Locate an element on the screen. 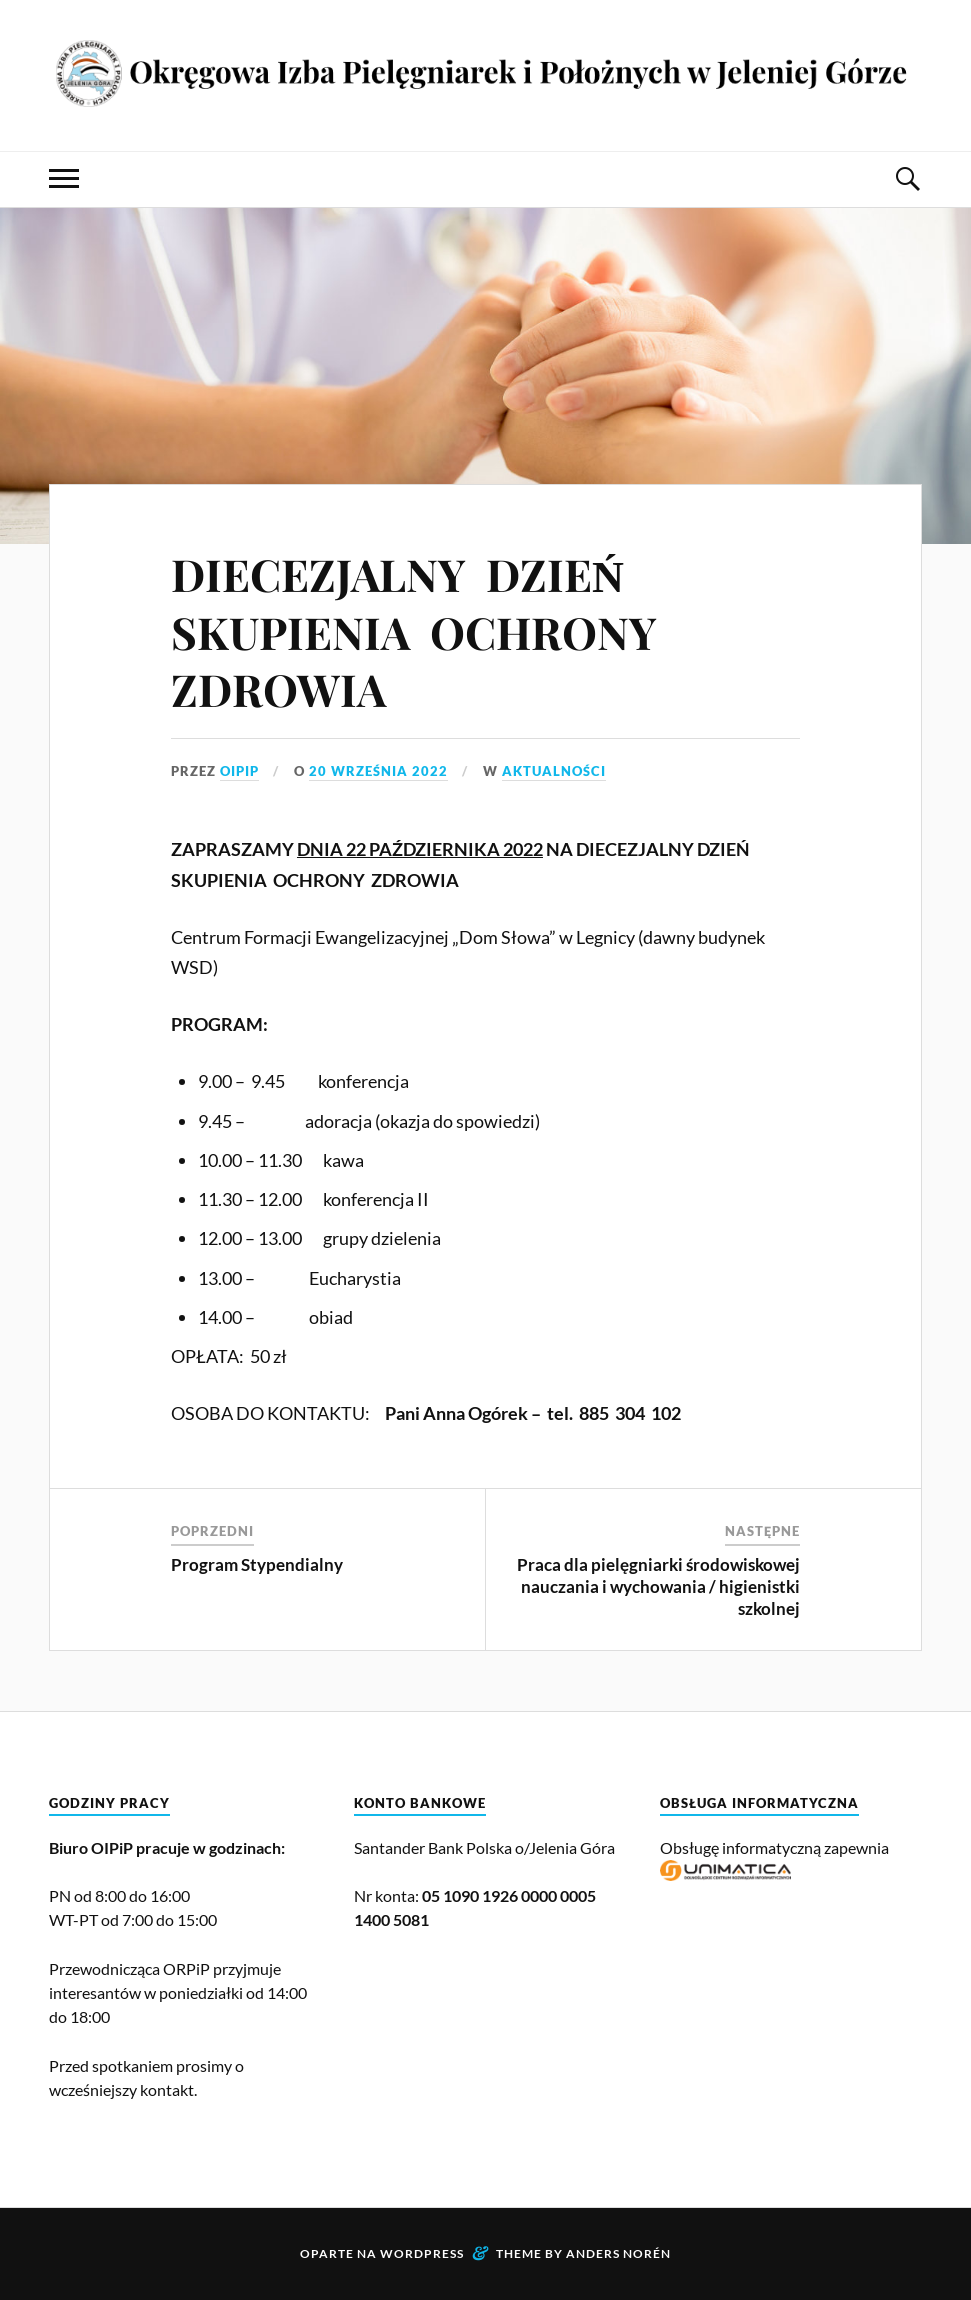 The height and width of the screenshot is (2300, 971). 20 września 2022 is located at coordinates (378, 771).